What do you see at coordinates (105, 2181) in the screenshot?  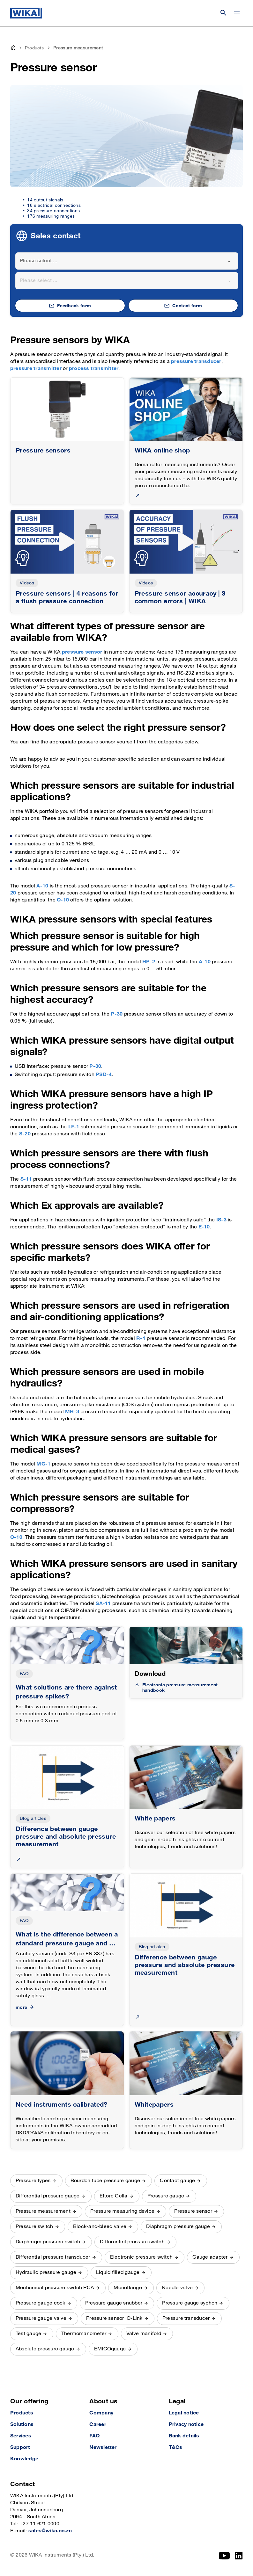 I see `Bourdon tube pressure gauge` at bounding box center [105, 2181].